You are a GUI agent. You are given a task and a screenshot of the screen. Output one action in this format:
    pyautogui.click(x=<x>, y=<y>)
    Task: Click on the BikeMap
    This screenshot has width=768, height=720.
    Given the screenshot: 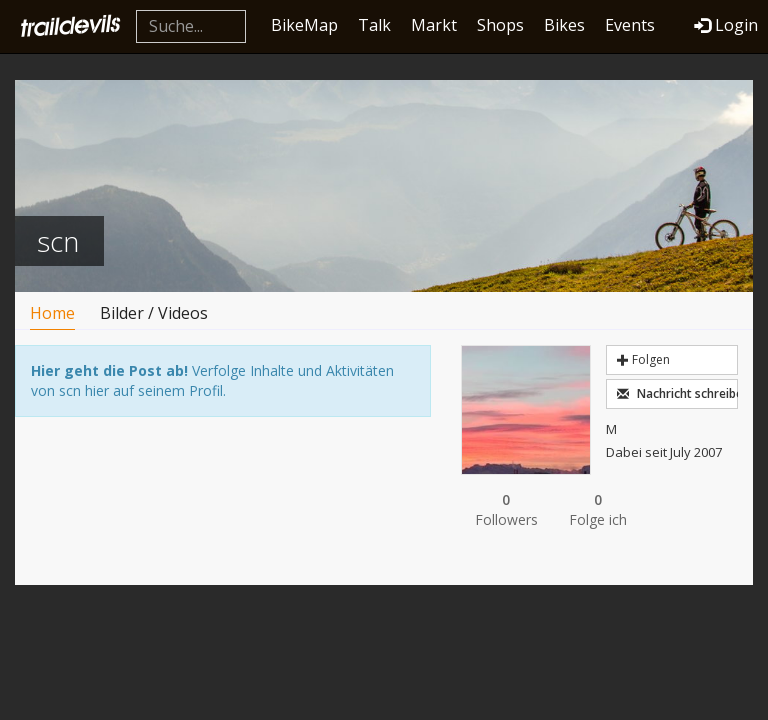 What is the action you would take?
    pyautogui.click(x=304, y=25)
    